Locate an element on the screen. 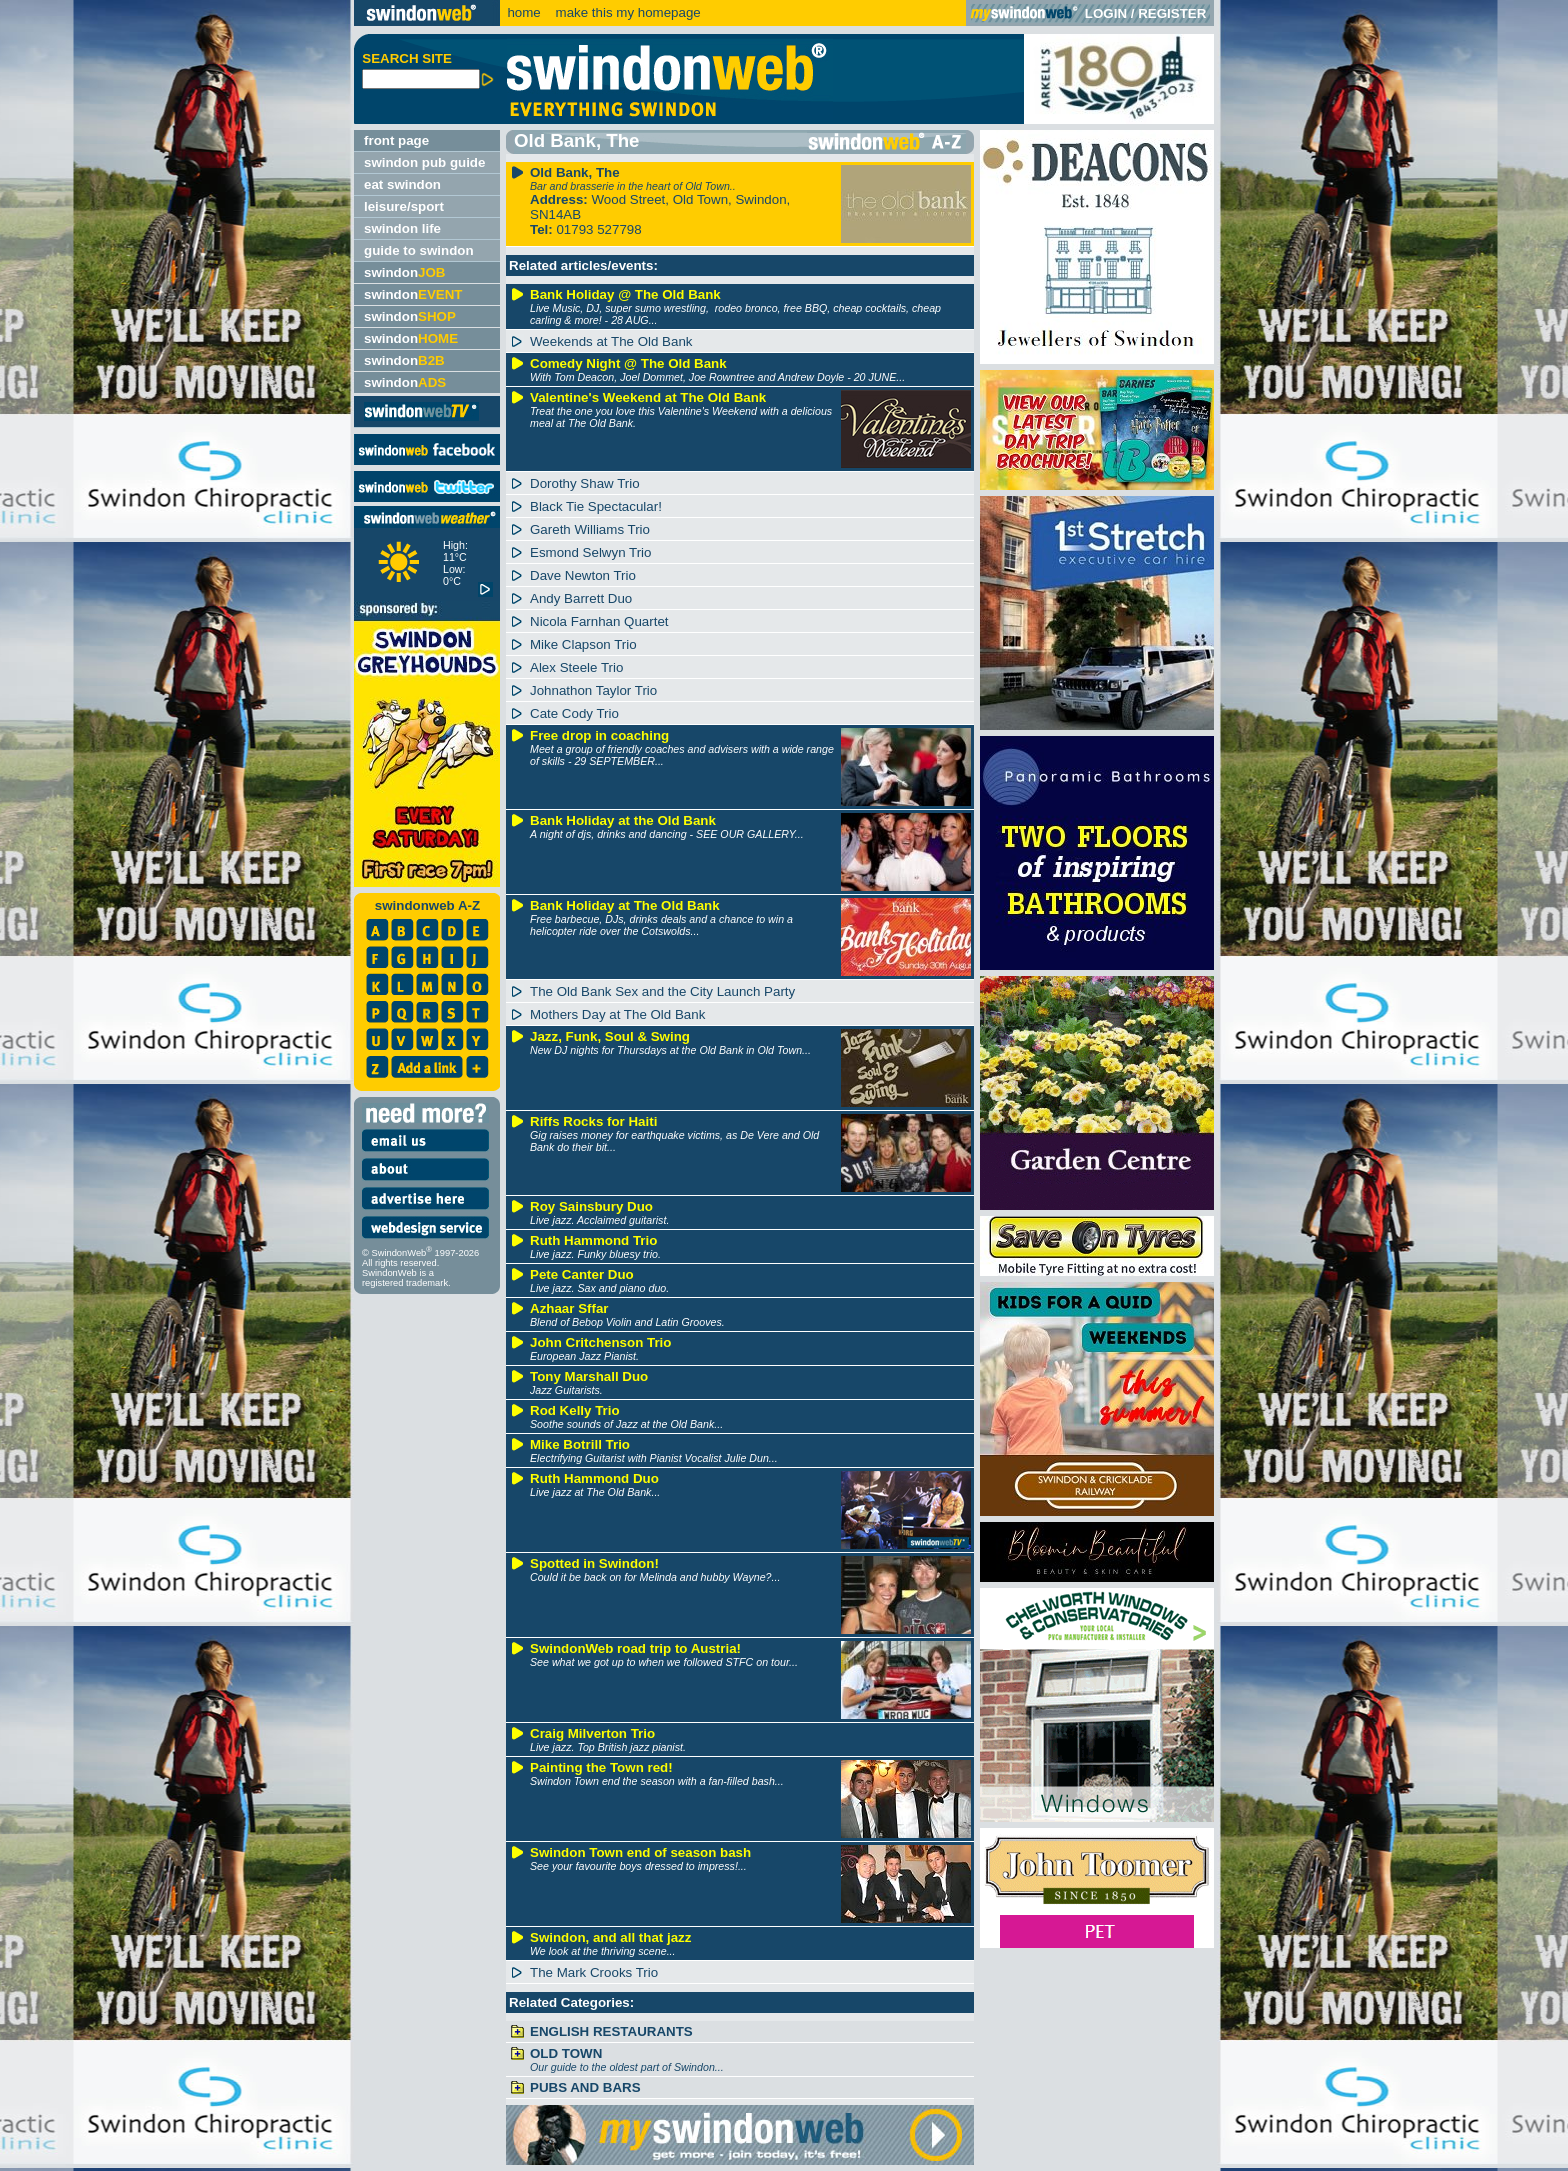 This screenshot has width=1568, height=2171. Mothers Day at The Old Bank is located at coordinates (617, 1014).